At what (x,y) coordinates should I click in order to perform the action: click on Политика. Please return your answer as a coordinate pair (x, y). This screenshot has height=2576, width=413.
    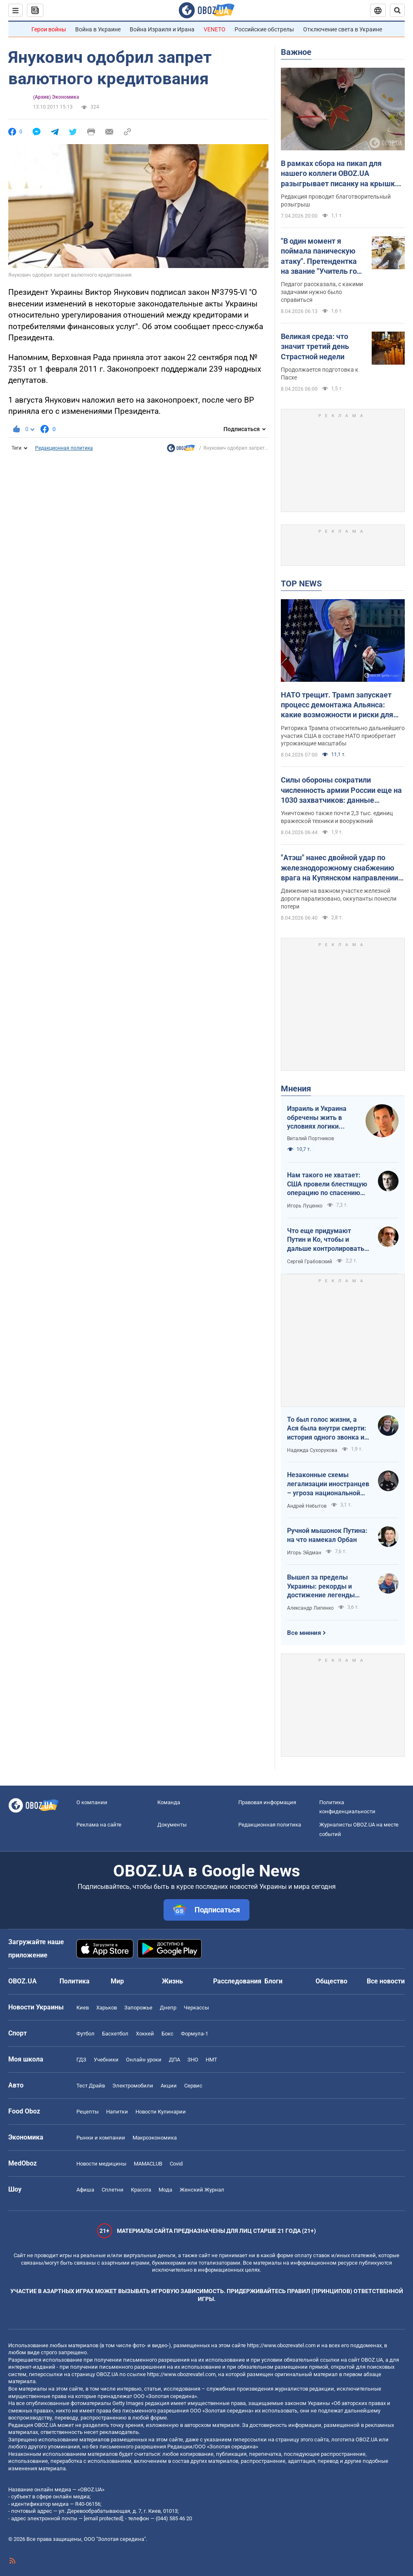
    Looking at the image, I should click on (74, 1981).